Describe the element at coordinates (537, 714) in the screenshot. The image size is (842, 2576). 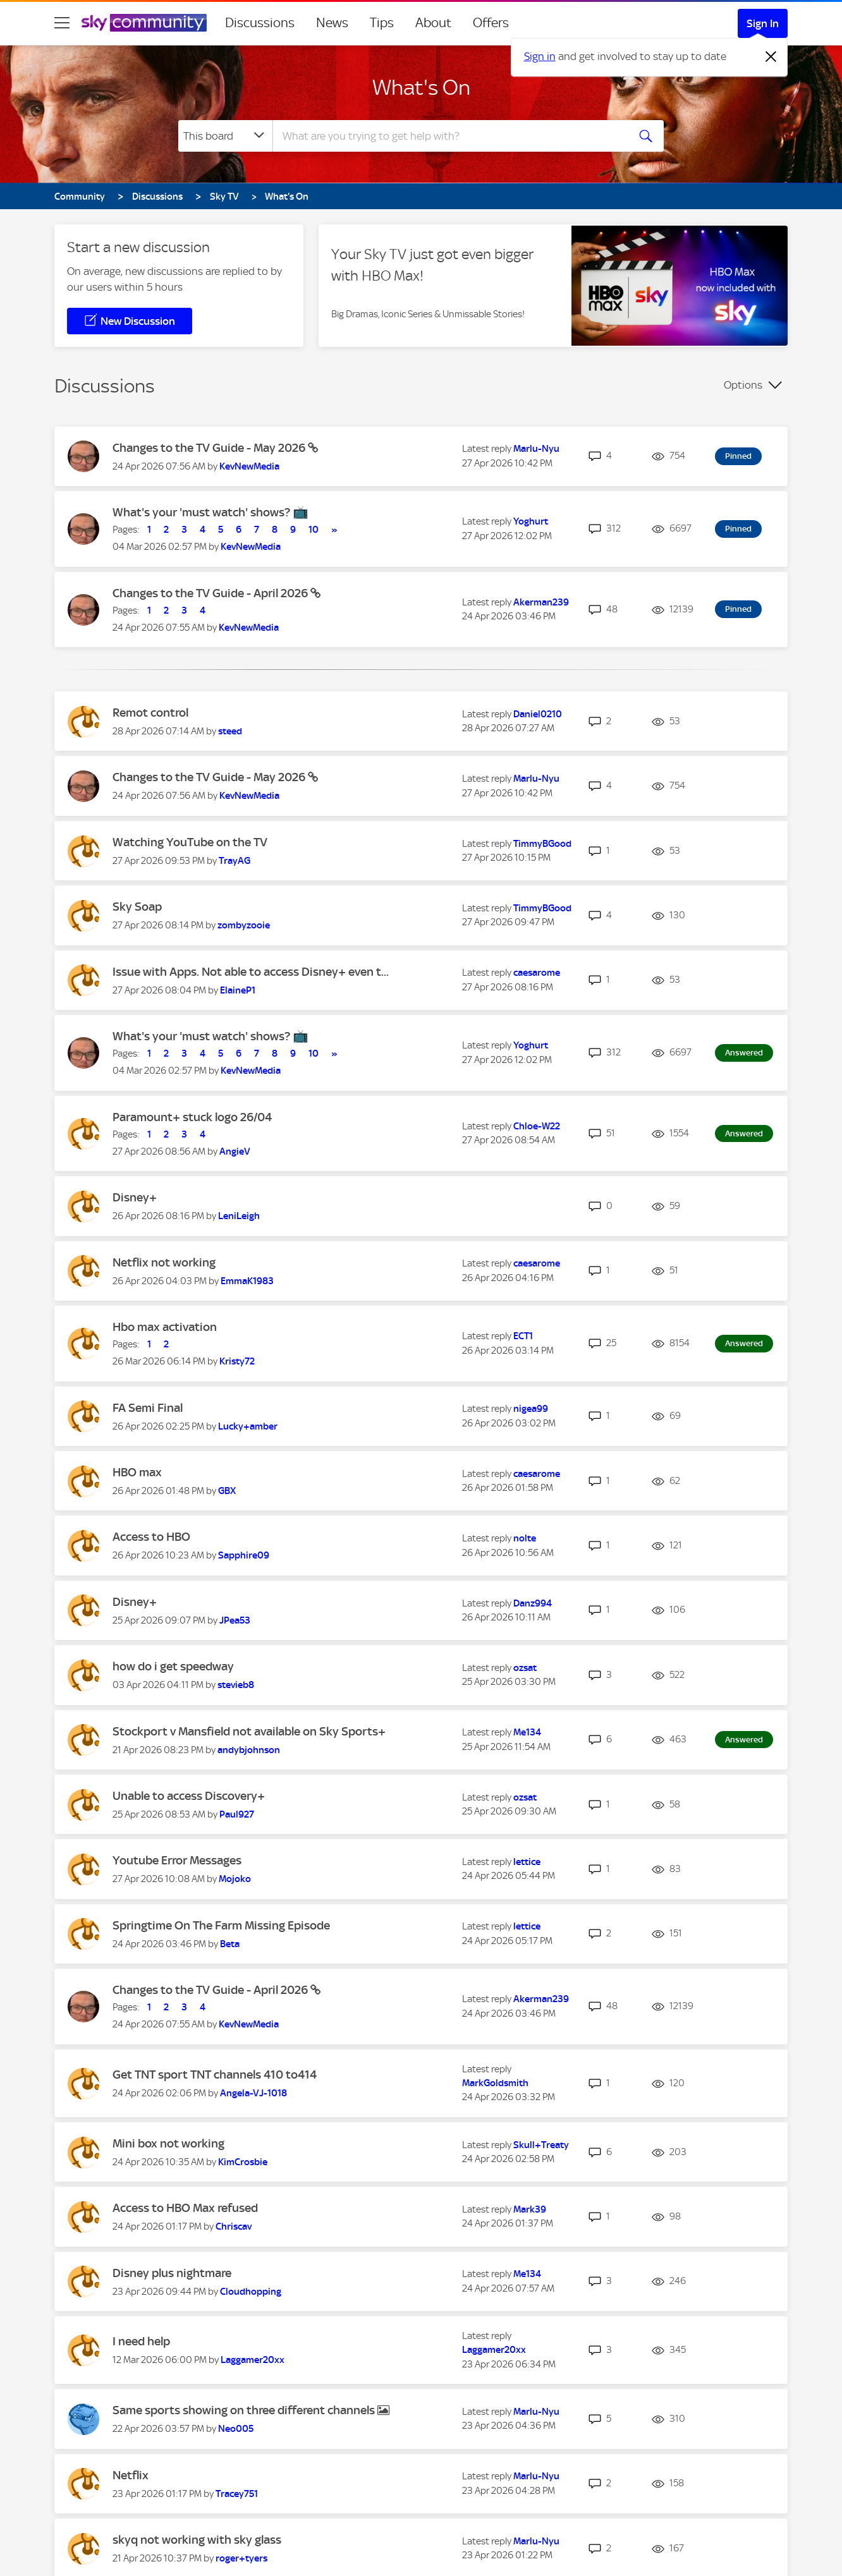
I see `[View Profile of Daniel0210]` at that location.